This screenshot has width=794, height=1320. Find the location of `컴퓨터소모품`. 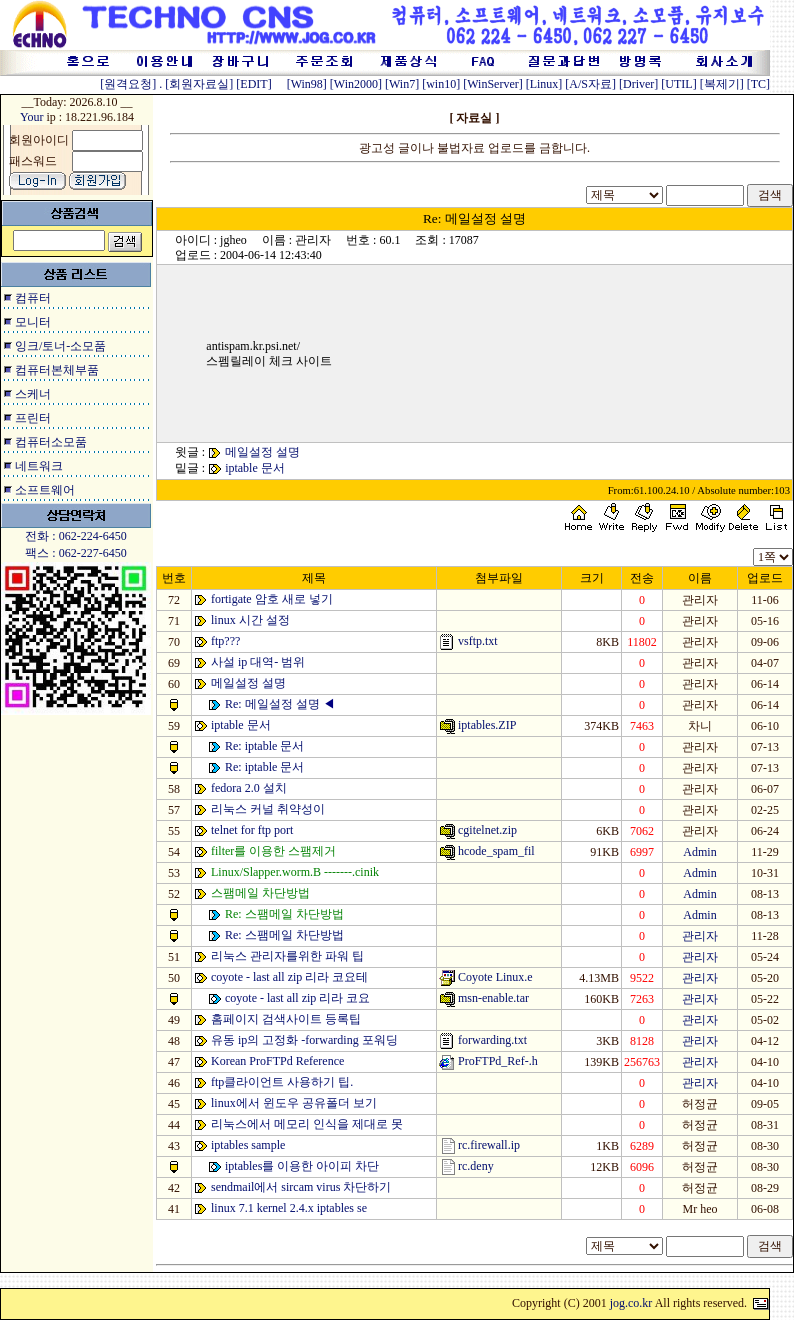

컴퓨터소모품 is located at coordinates (51, 442).